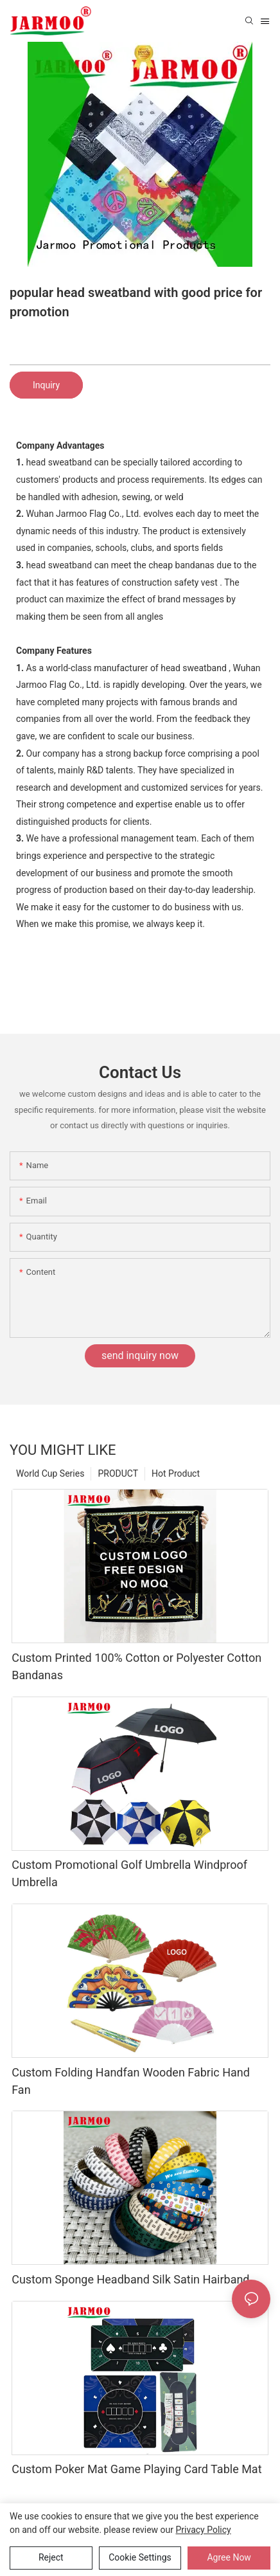 The width and height of the screenshot is (280, 2576). I want to click on Custom Folding Handfan Wooden Fabric Hand Fan, so click(131, 2081).